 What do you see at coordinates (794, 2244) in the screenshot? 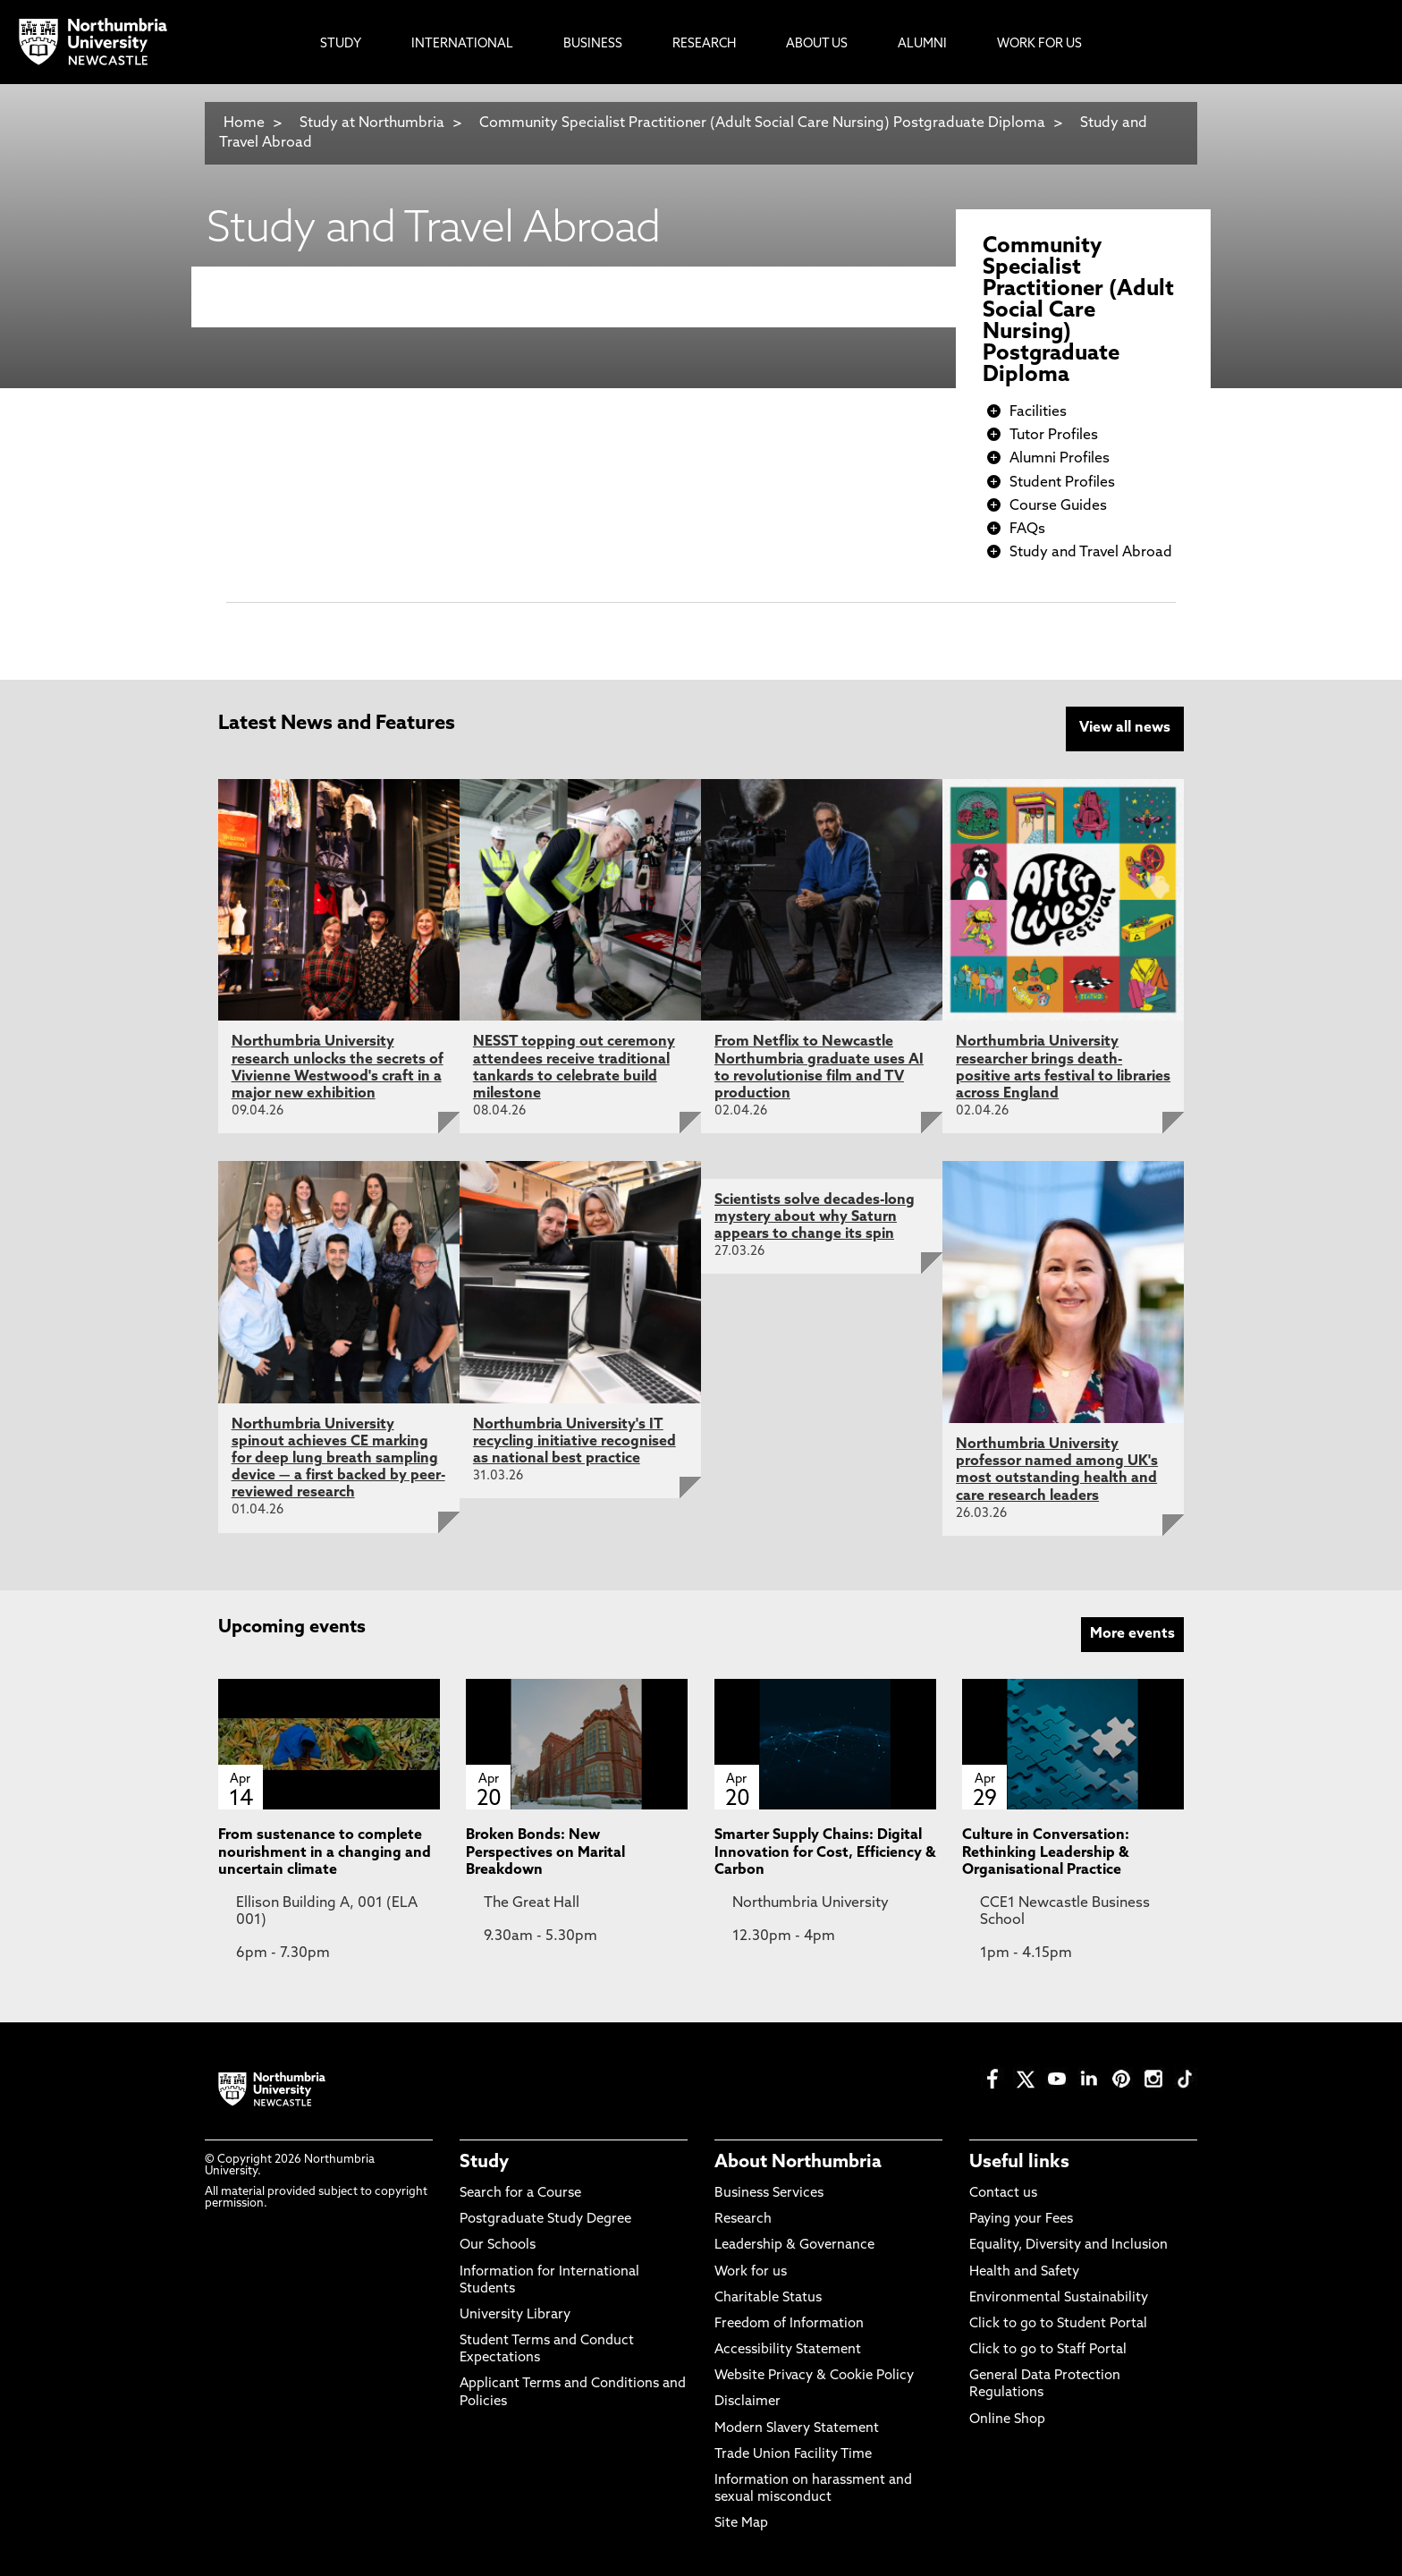
I see `Leadership & Governance` at bounding box center [794, 2244].